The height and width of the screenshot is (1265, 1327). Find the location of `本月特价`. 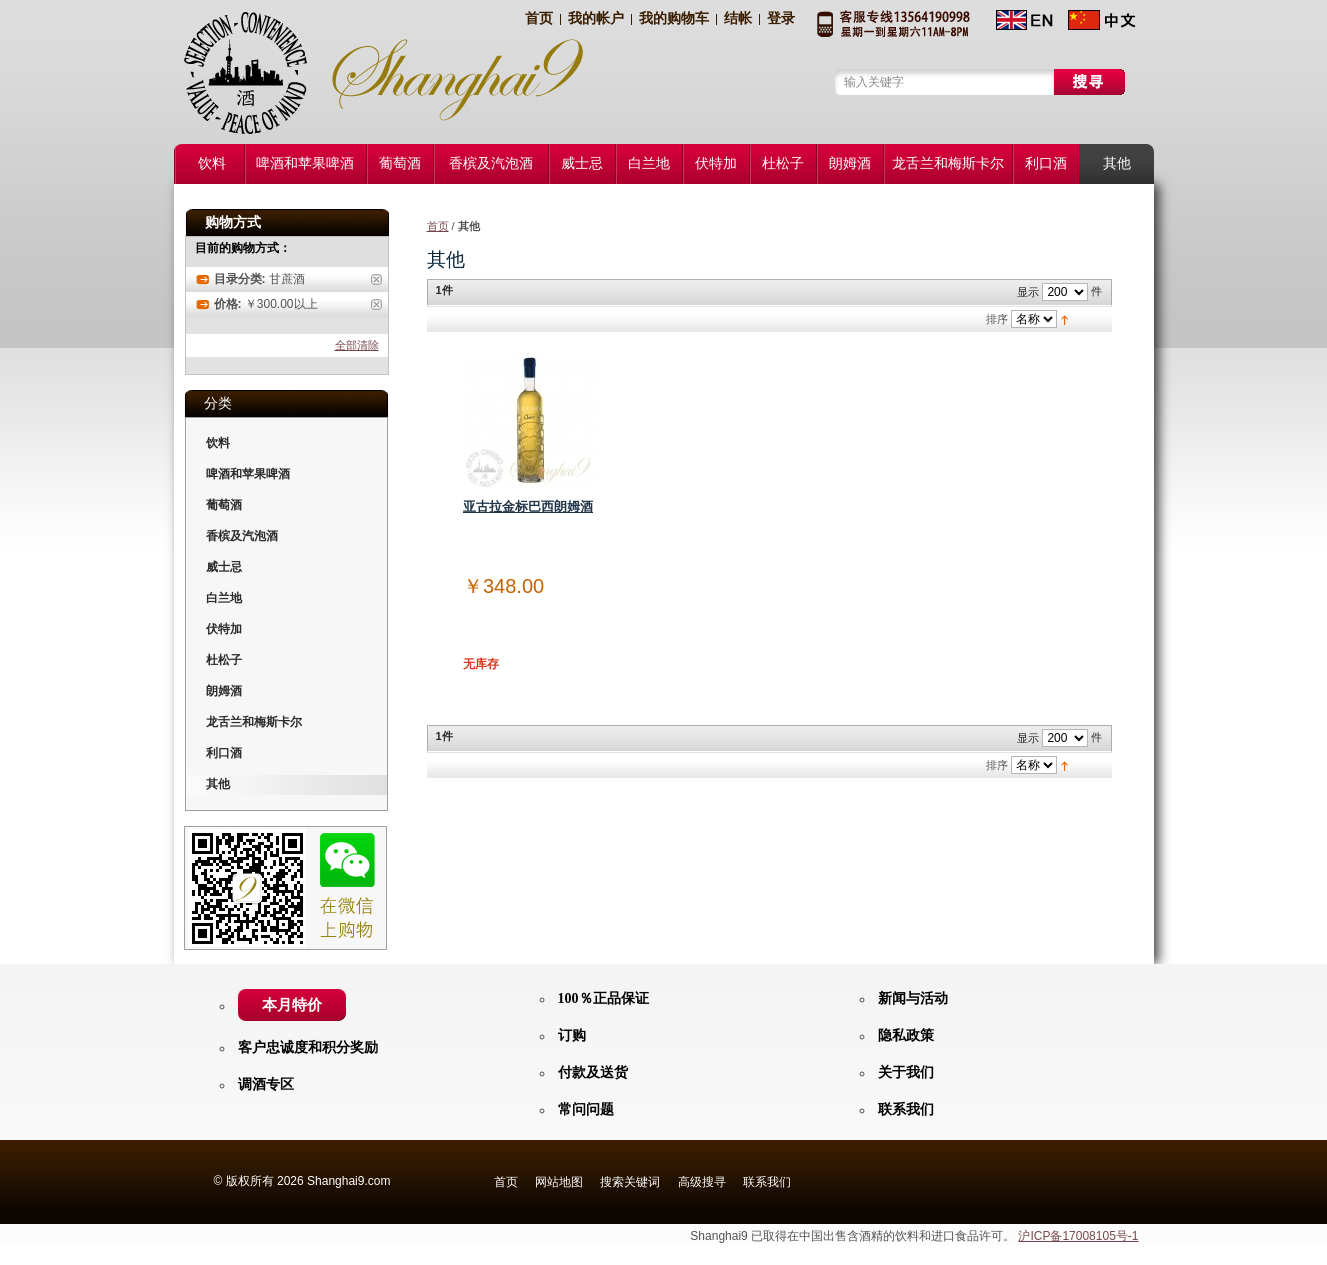

本月特价 is located at coordinates (292, 1005).